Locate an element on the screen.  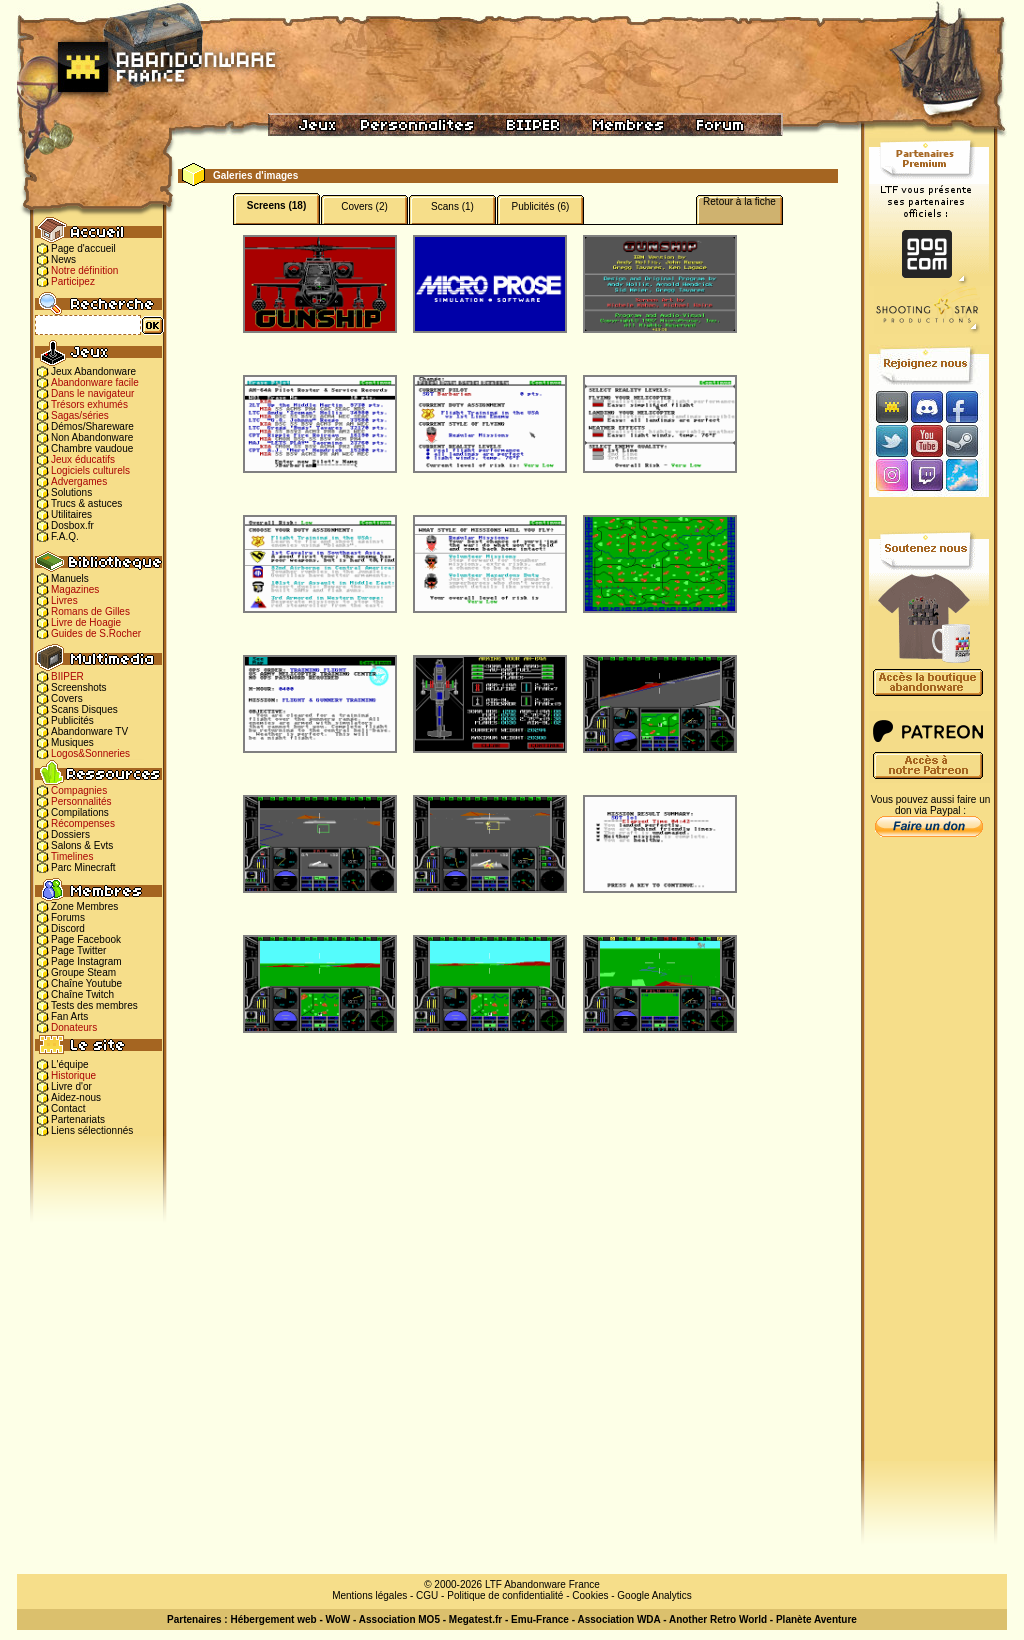
Chaîne Twitch is located at coordinates (82, 994).